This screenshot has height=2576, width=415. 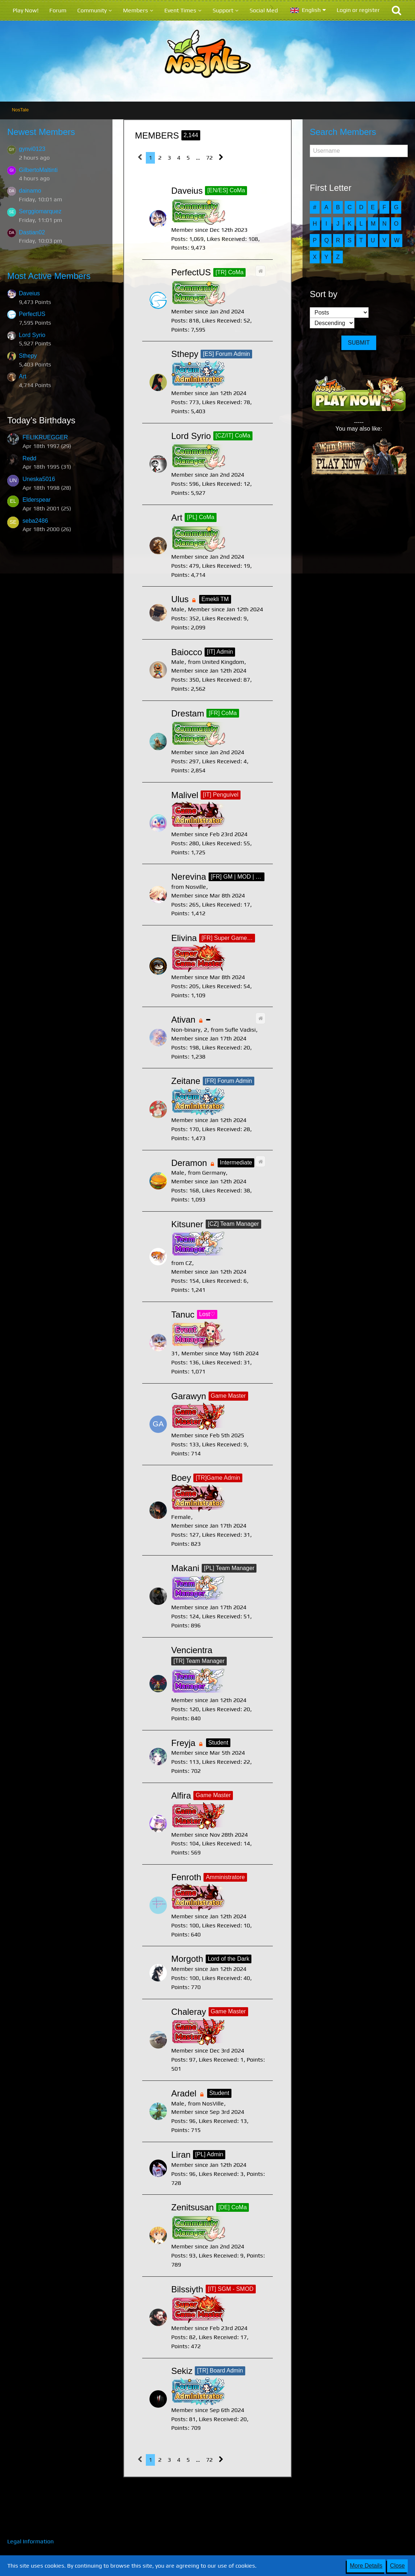 I want to click on 72, so click(x=209, y=157).